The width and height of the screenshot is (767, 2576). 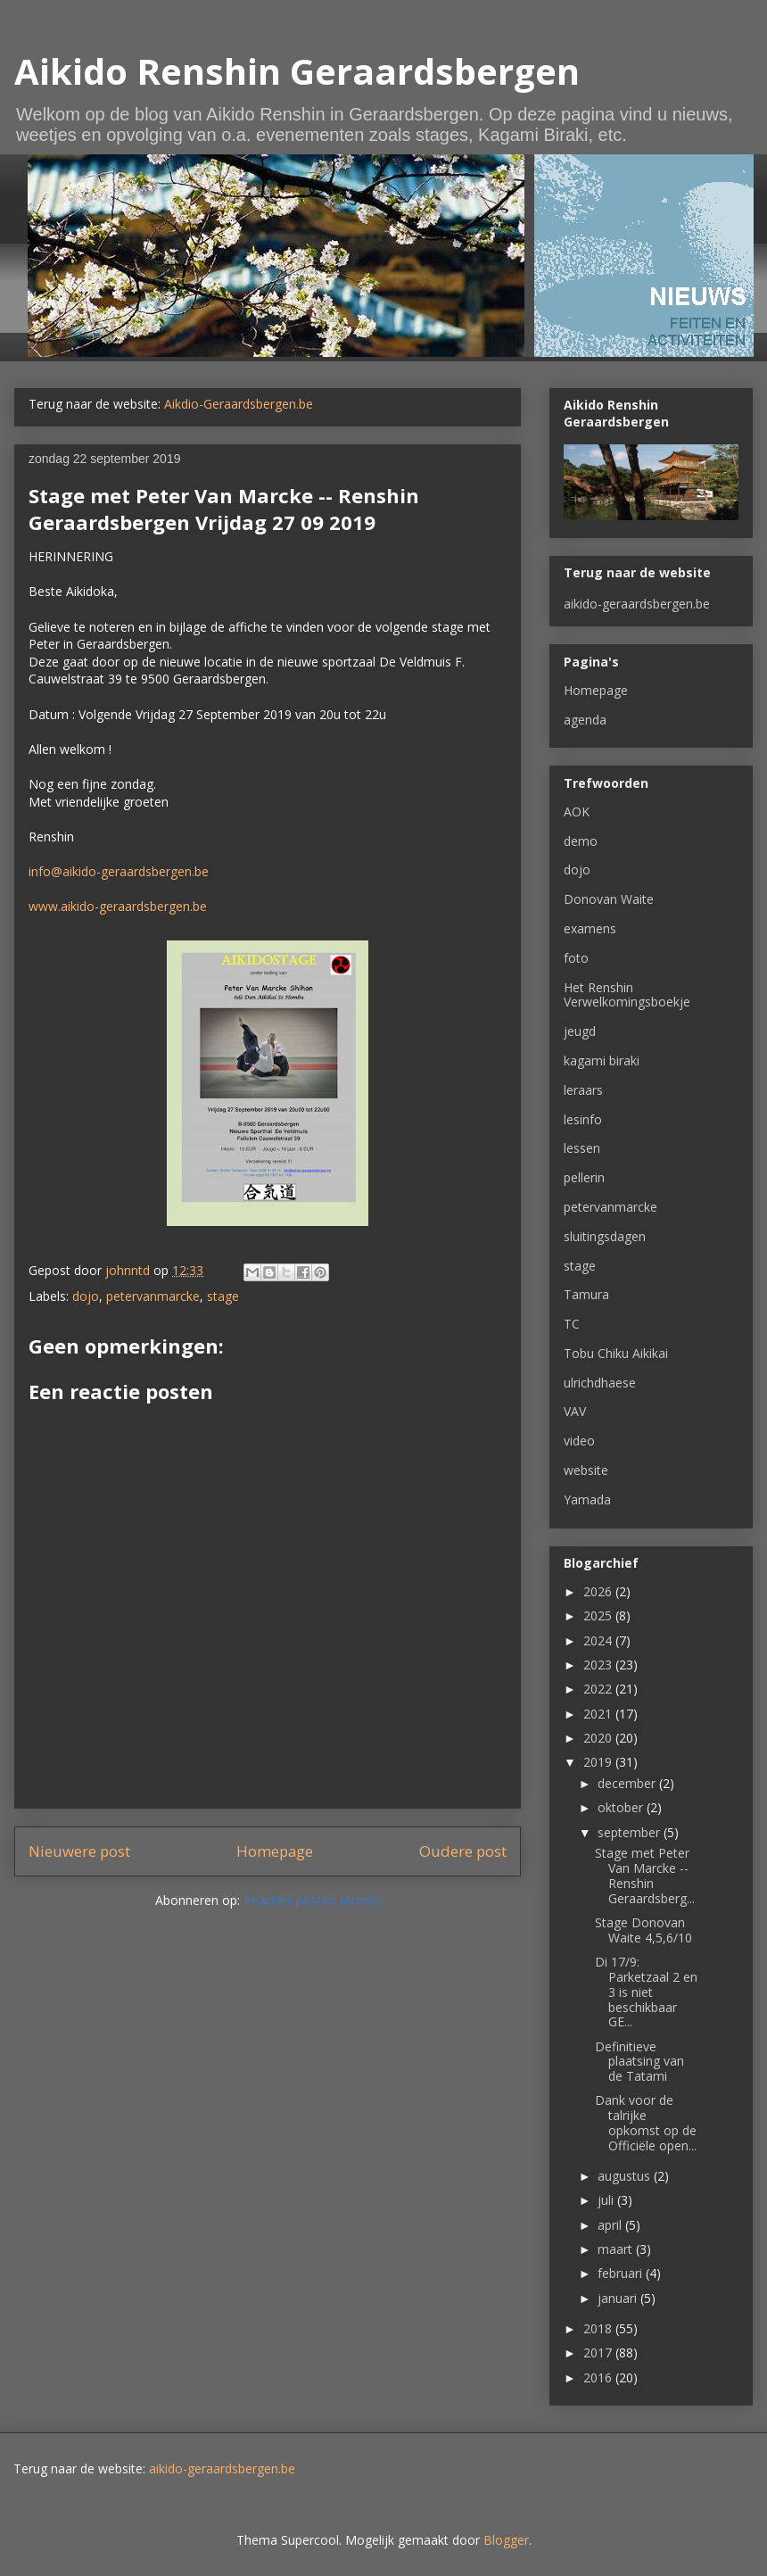 I want to click on december, so click(x=628, y=1783).